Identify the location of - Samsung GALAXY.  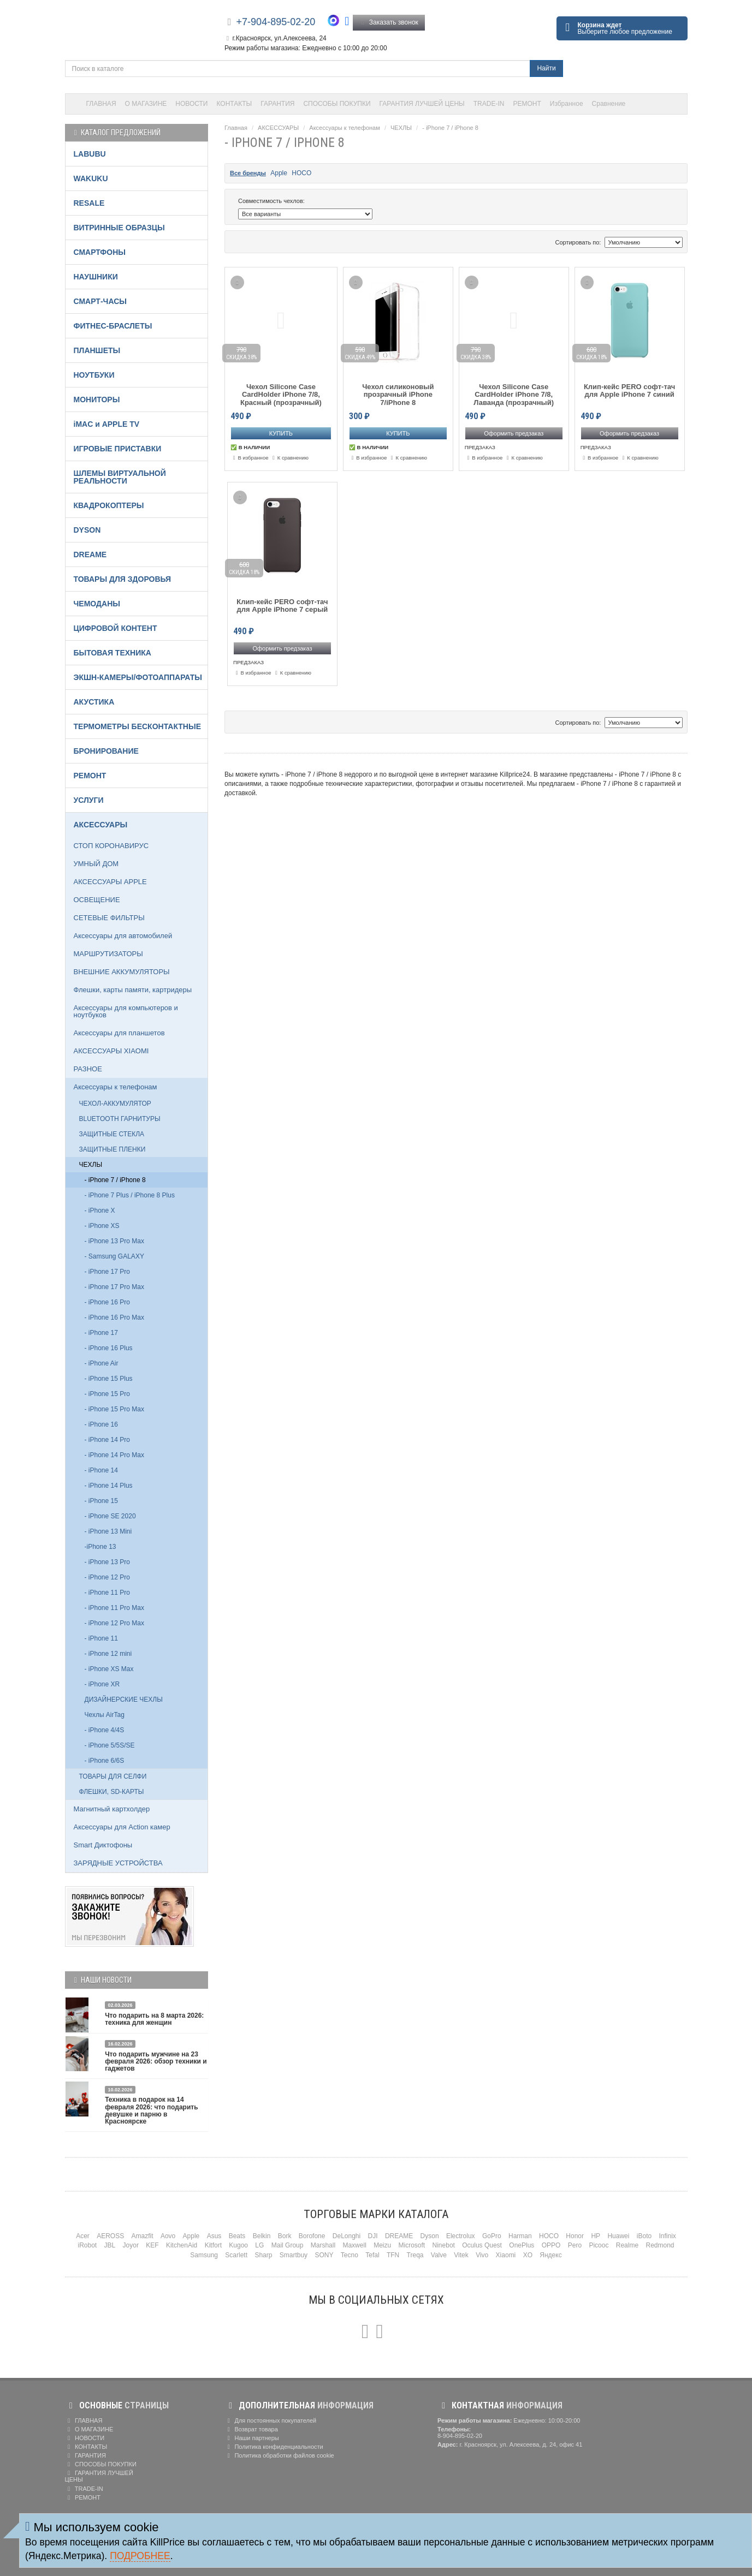
(114, 1256).